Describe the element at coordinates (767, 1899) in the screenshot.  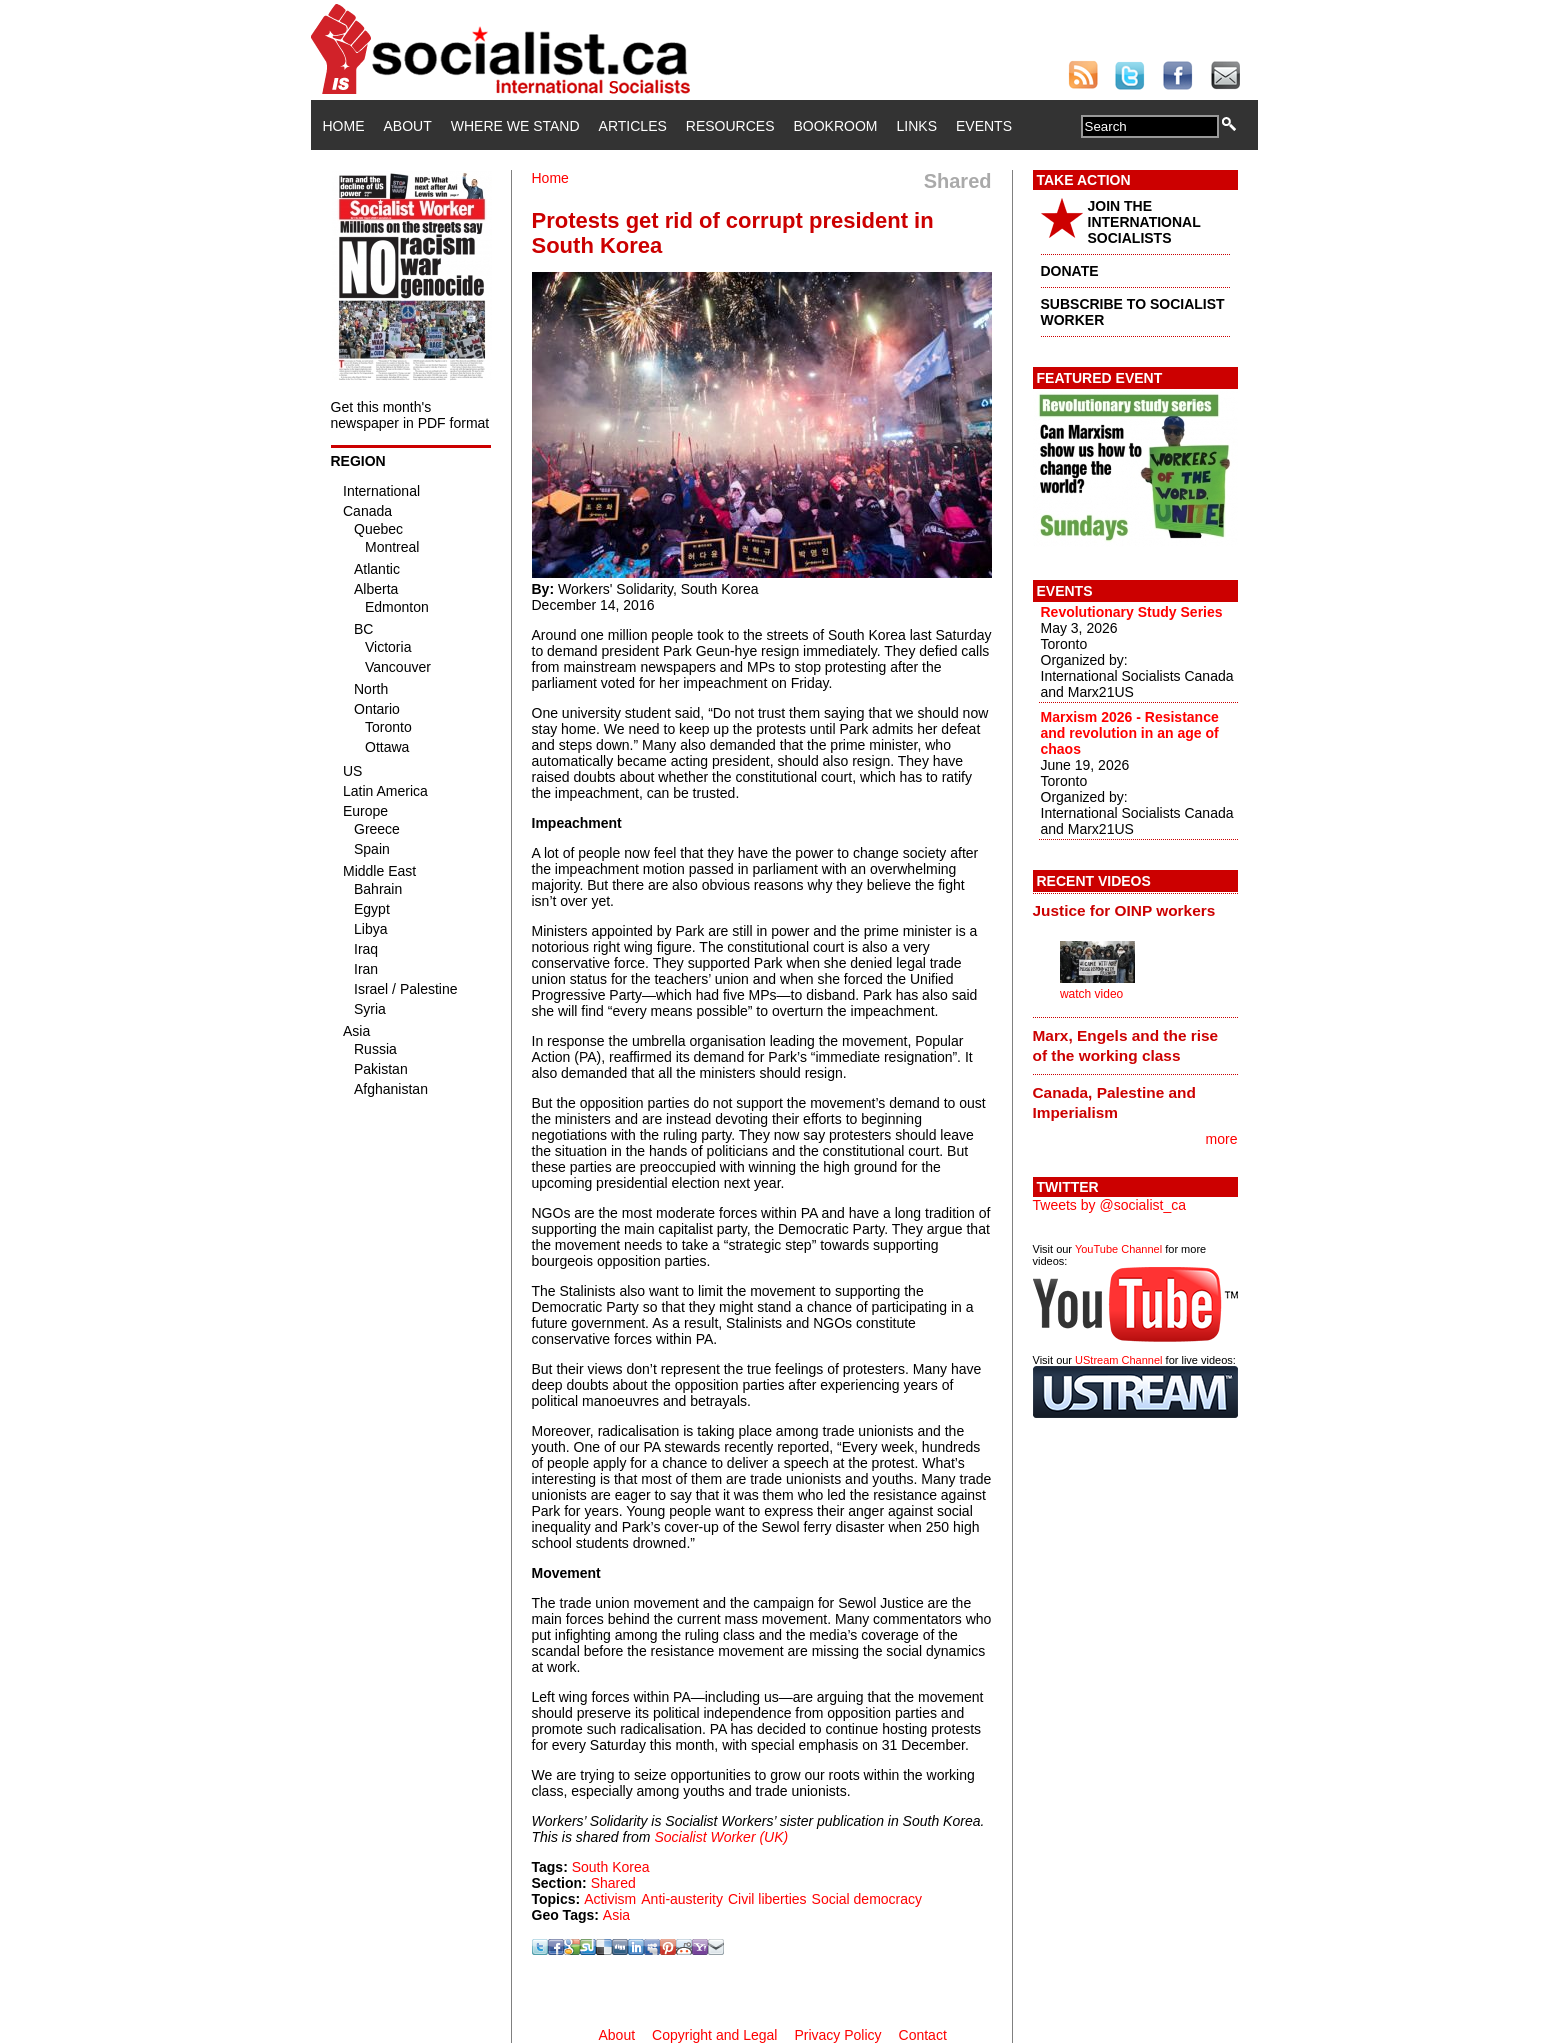
I see `Civil liberties` at that location.